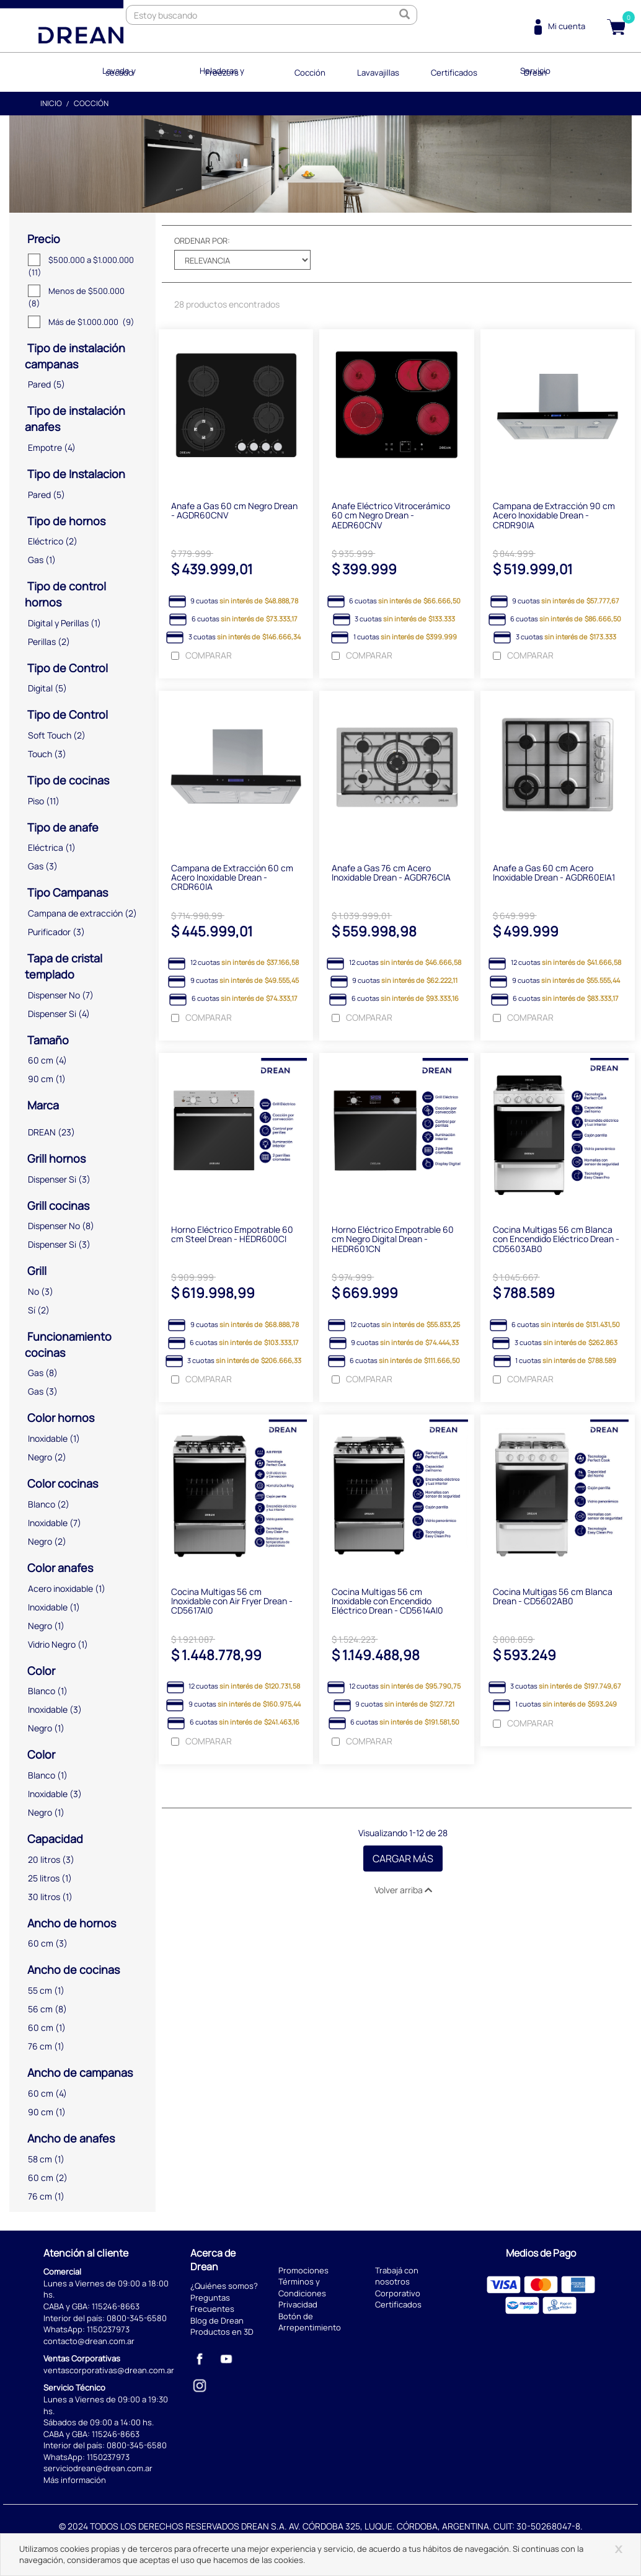  I want to click on Soft Touch, so click(49, 734).